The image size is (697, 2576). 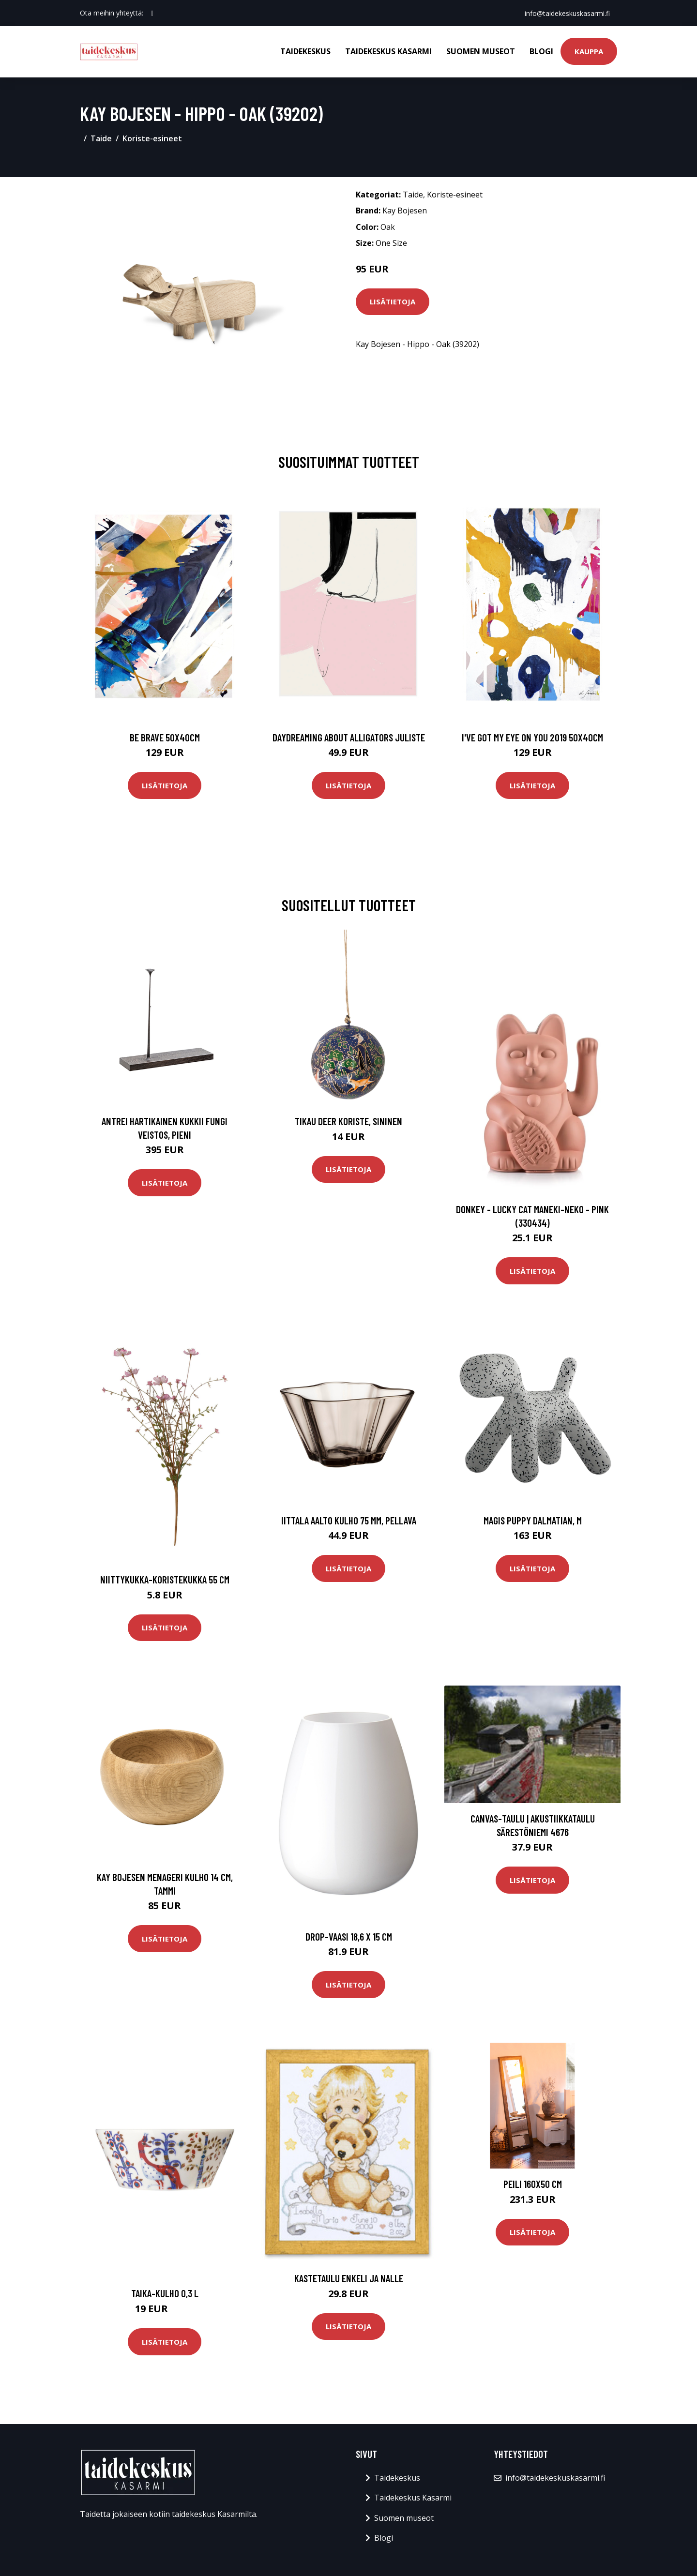 I want to click on Taika-kulho 0,3 l, so click(x=164, y=2293).